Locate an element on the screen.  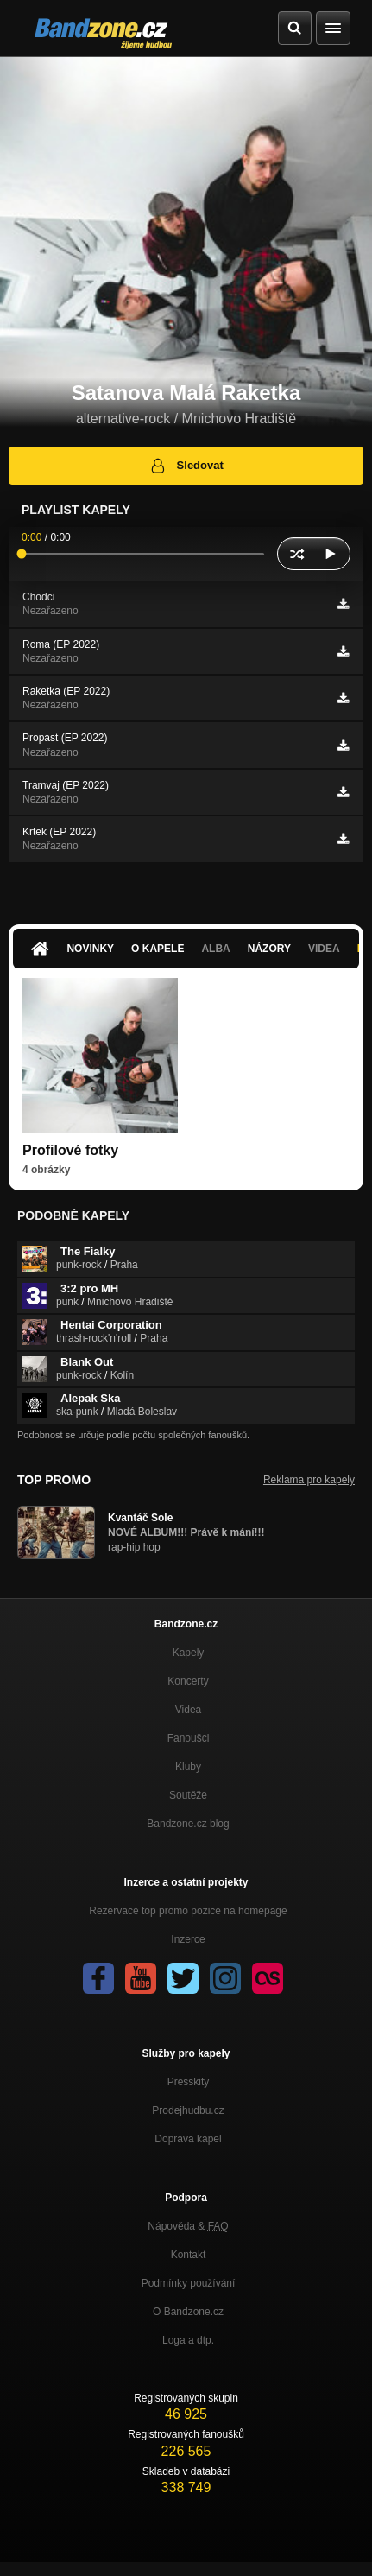
Alba is located at coordinates (215, 948).